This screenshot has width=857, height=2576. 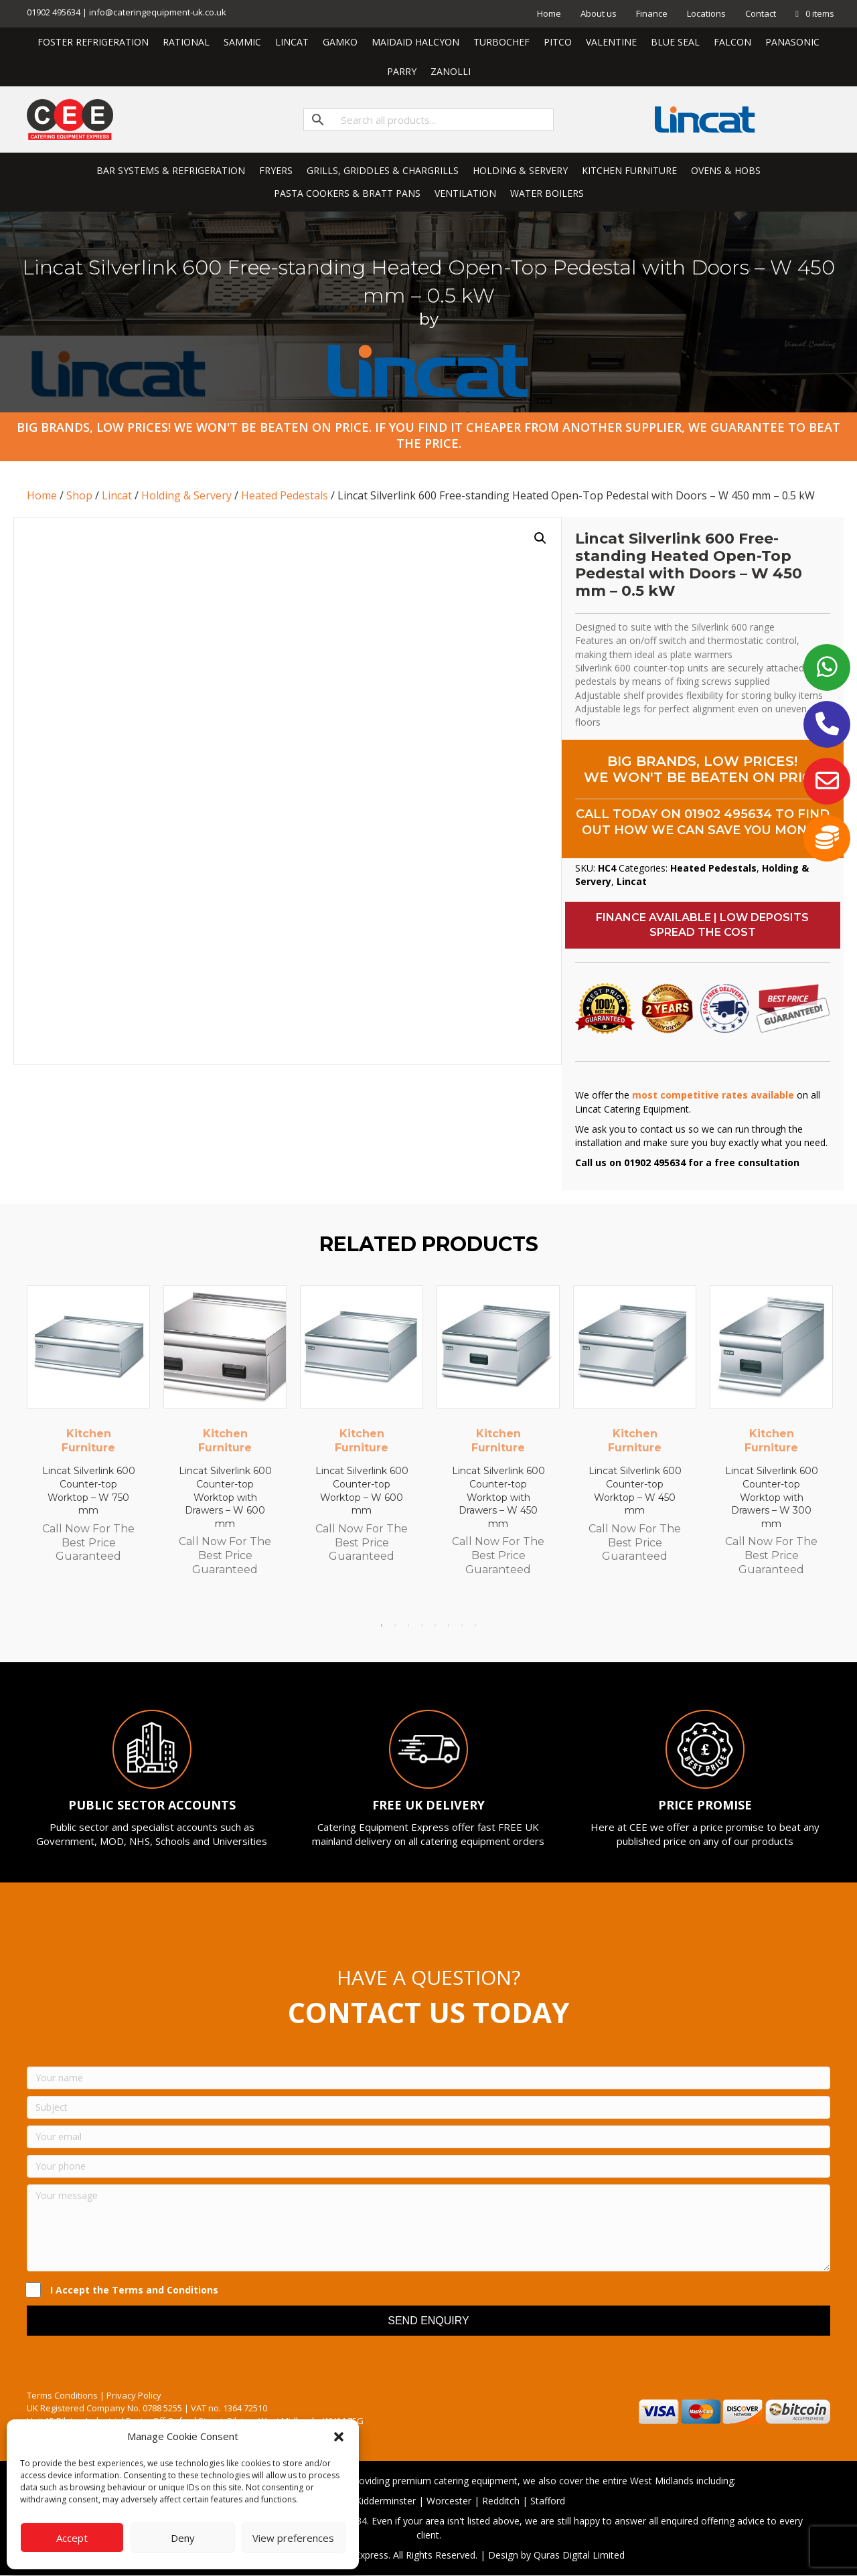 I want to click on WATER BOILERS, so click(x=547, y=193).